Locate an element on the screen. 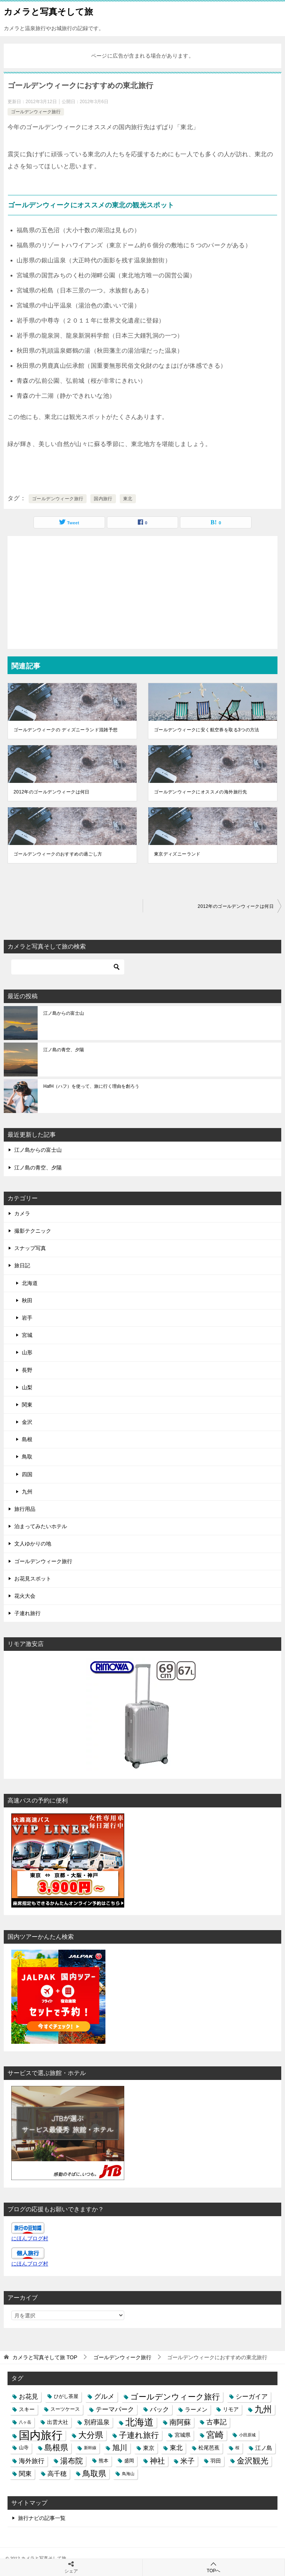 Image resolution: width=285 pixels, height=2576 pixels. ラーメン [ラーメン (5個の項目)] is located at coordinates (196, 2409).